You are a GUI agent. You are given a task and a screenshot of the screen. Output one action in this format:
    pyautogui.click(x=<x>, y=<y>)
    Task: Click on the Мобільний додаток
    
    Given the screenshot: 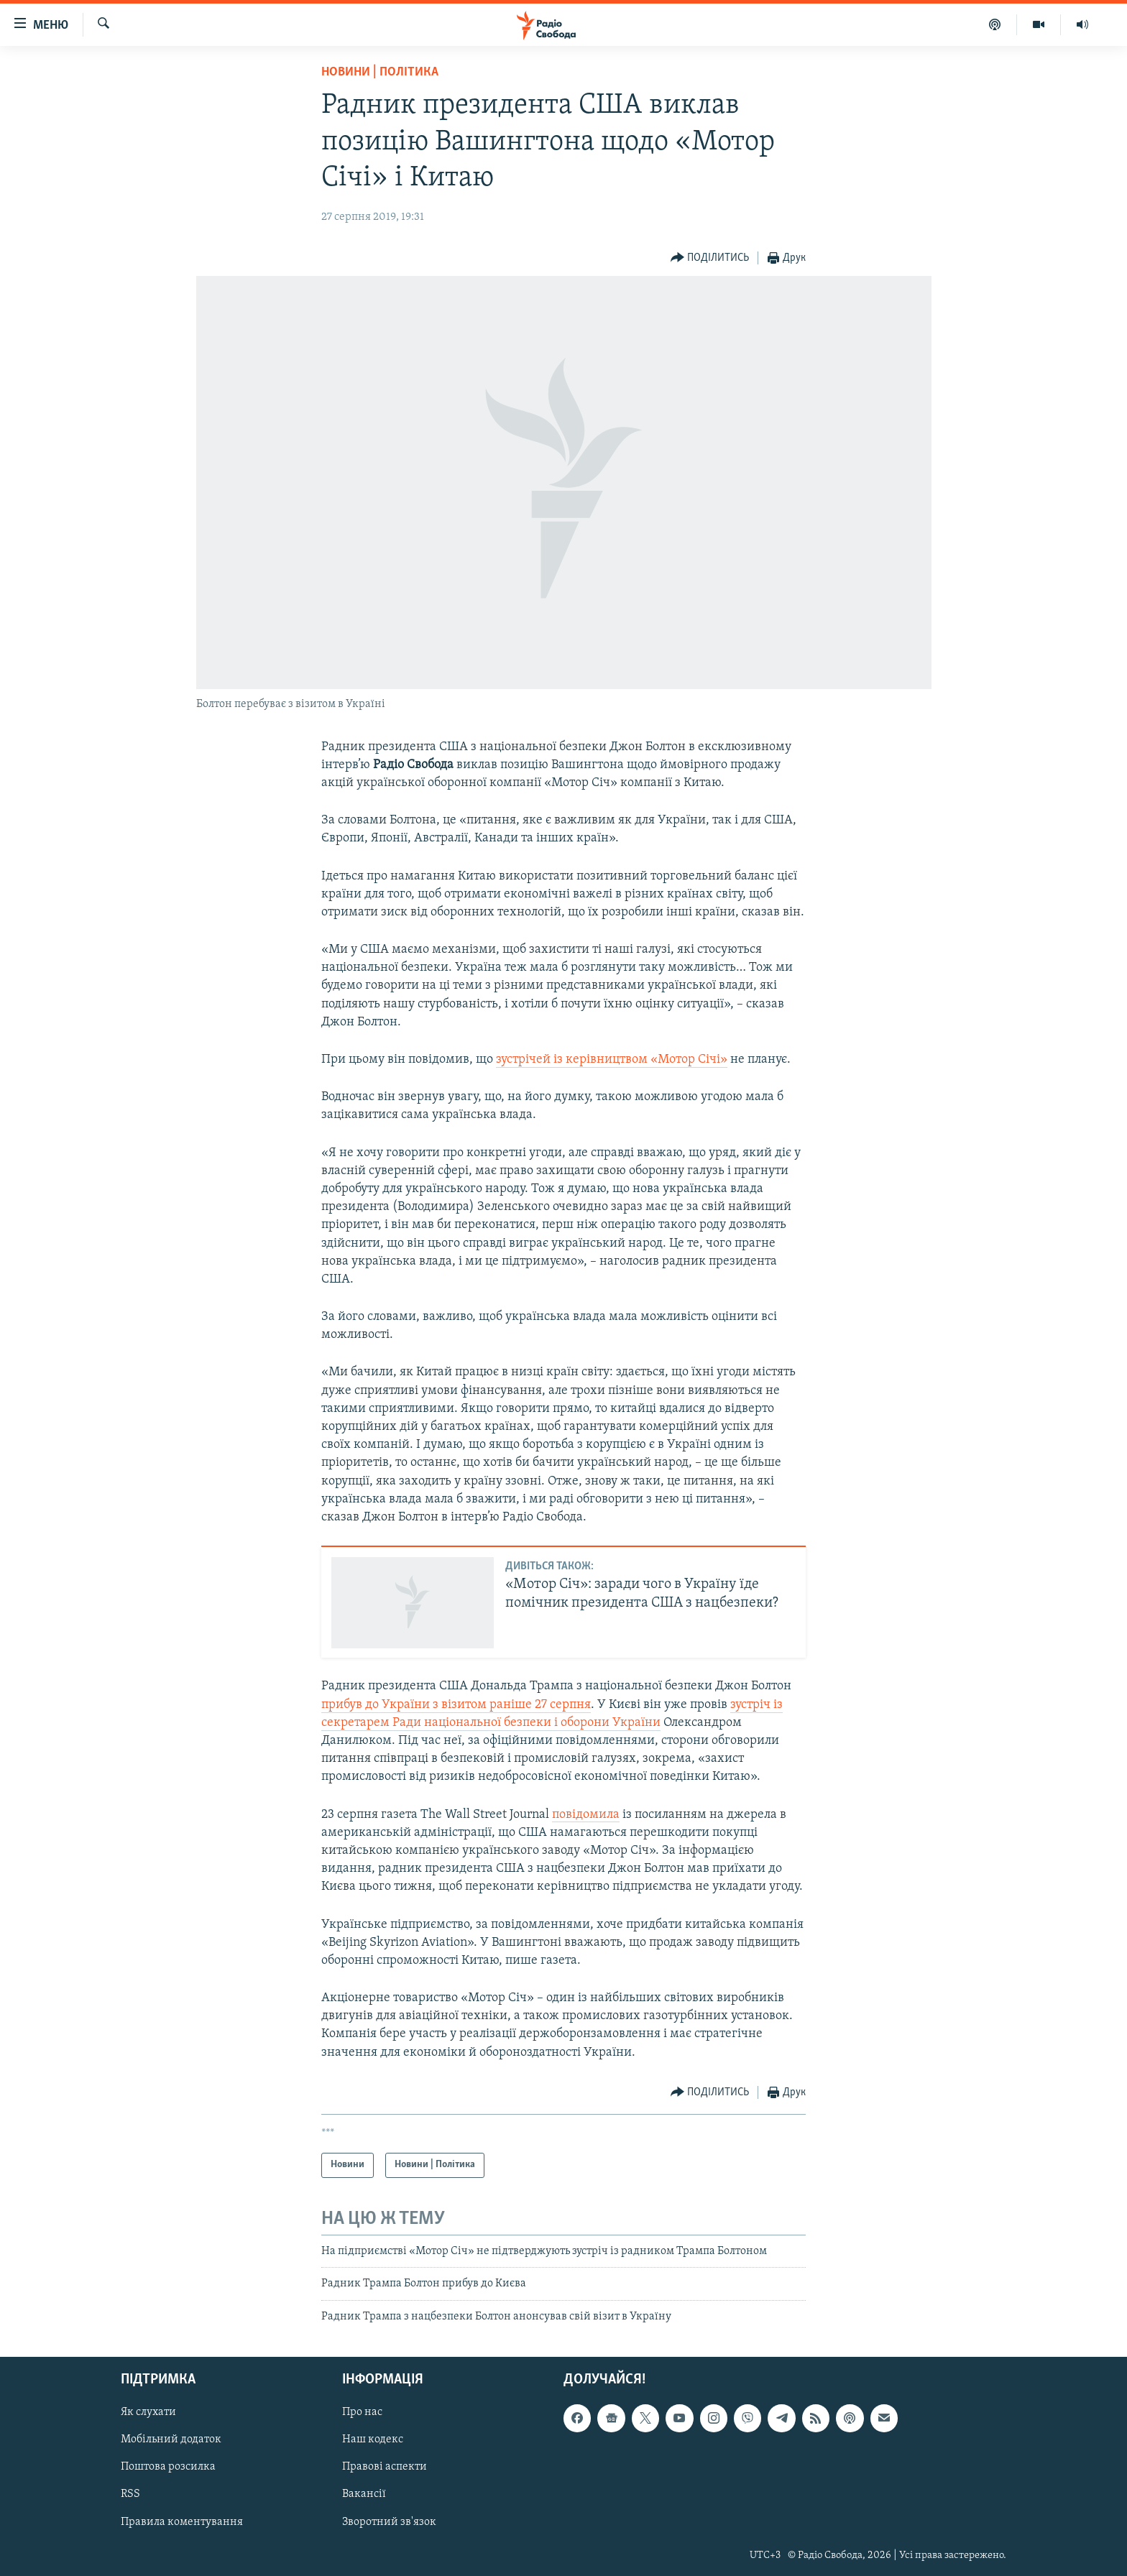 What is the action you would take?
    pyautogui.click(x=171, y=2439)
    